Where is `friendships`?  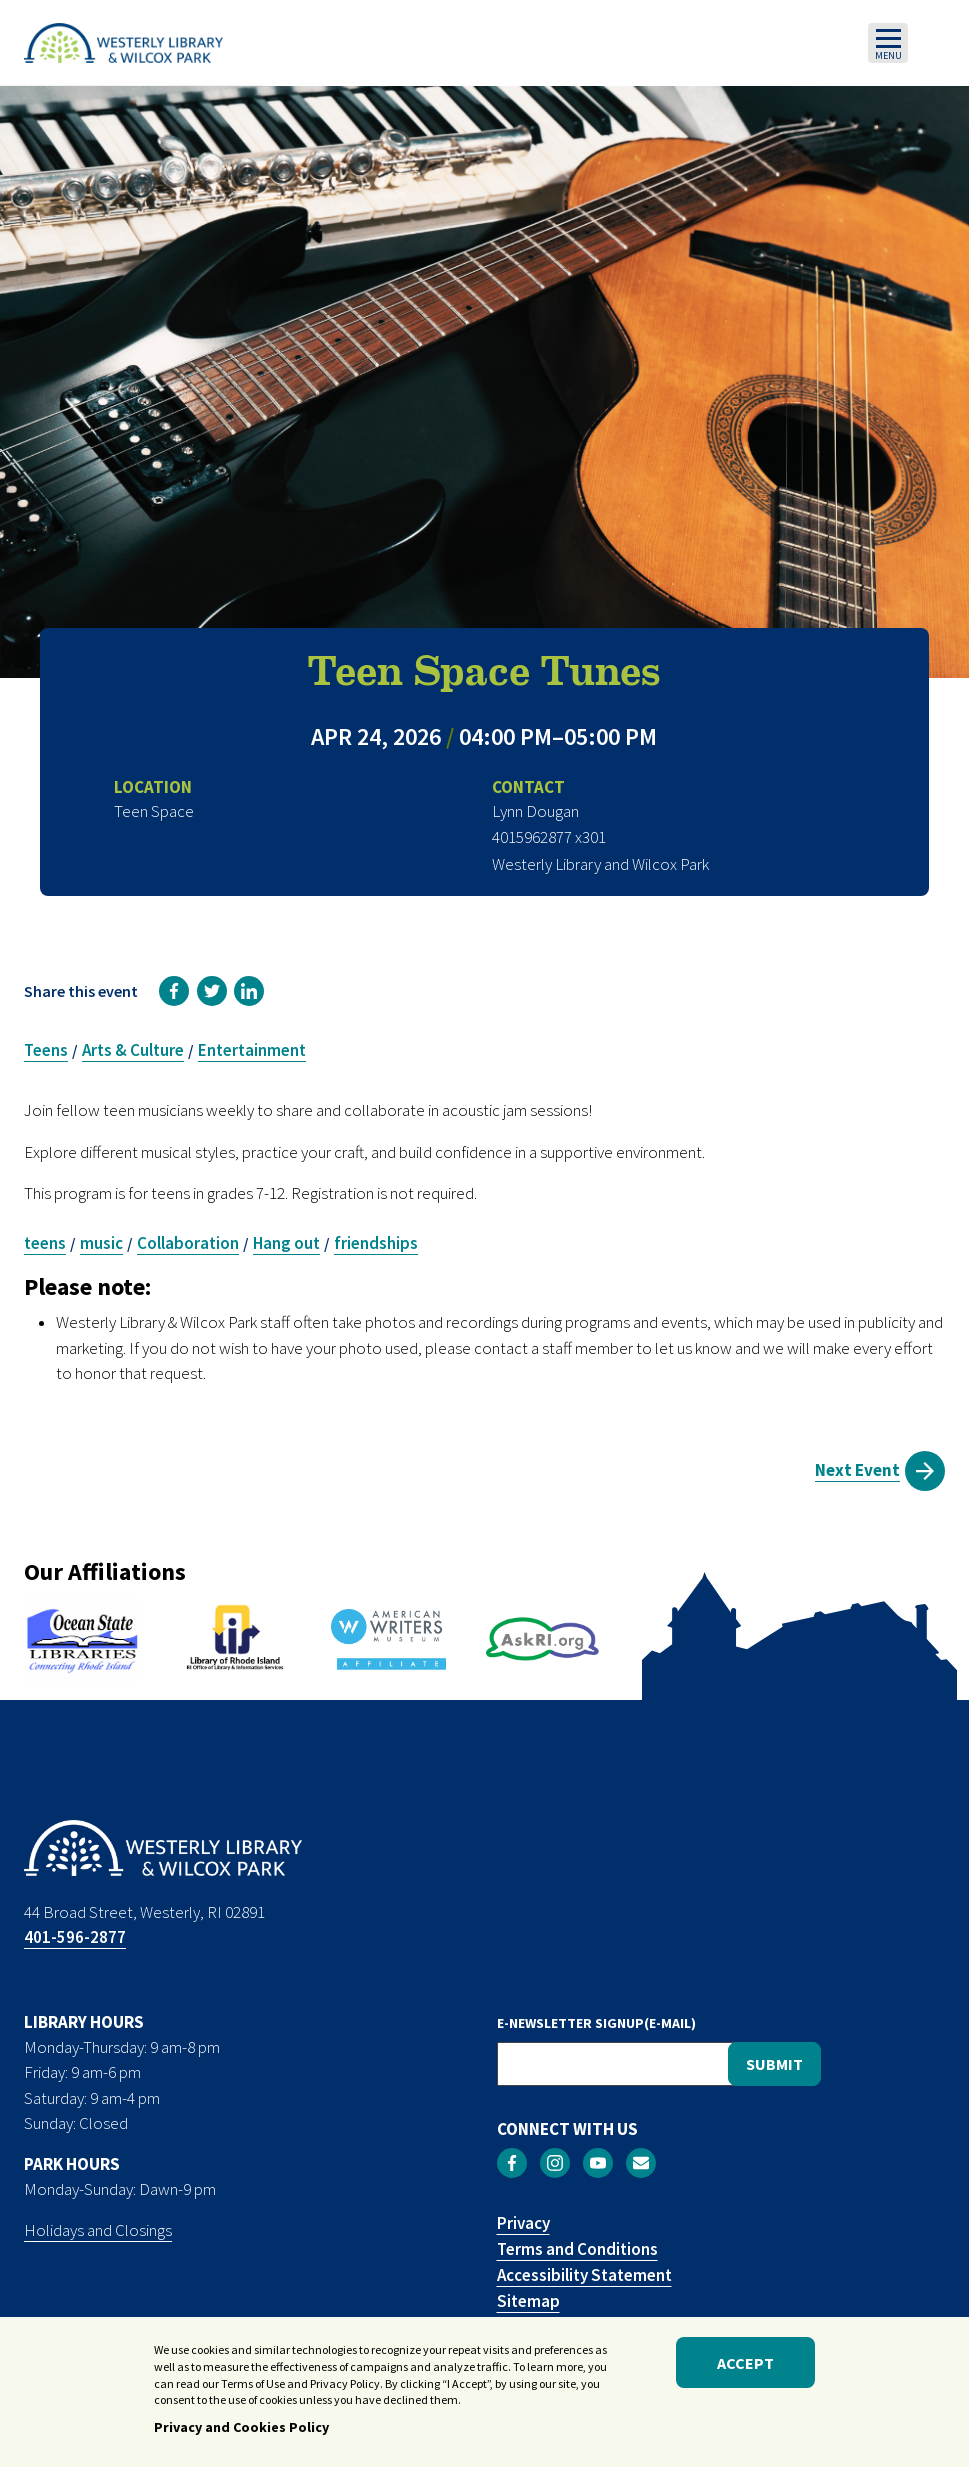
friendships is located at coordinates (376, 1243).